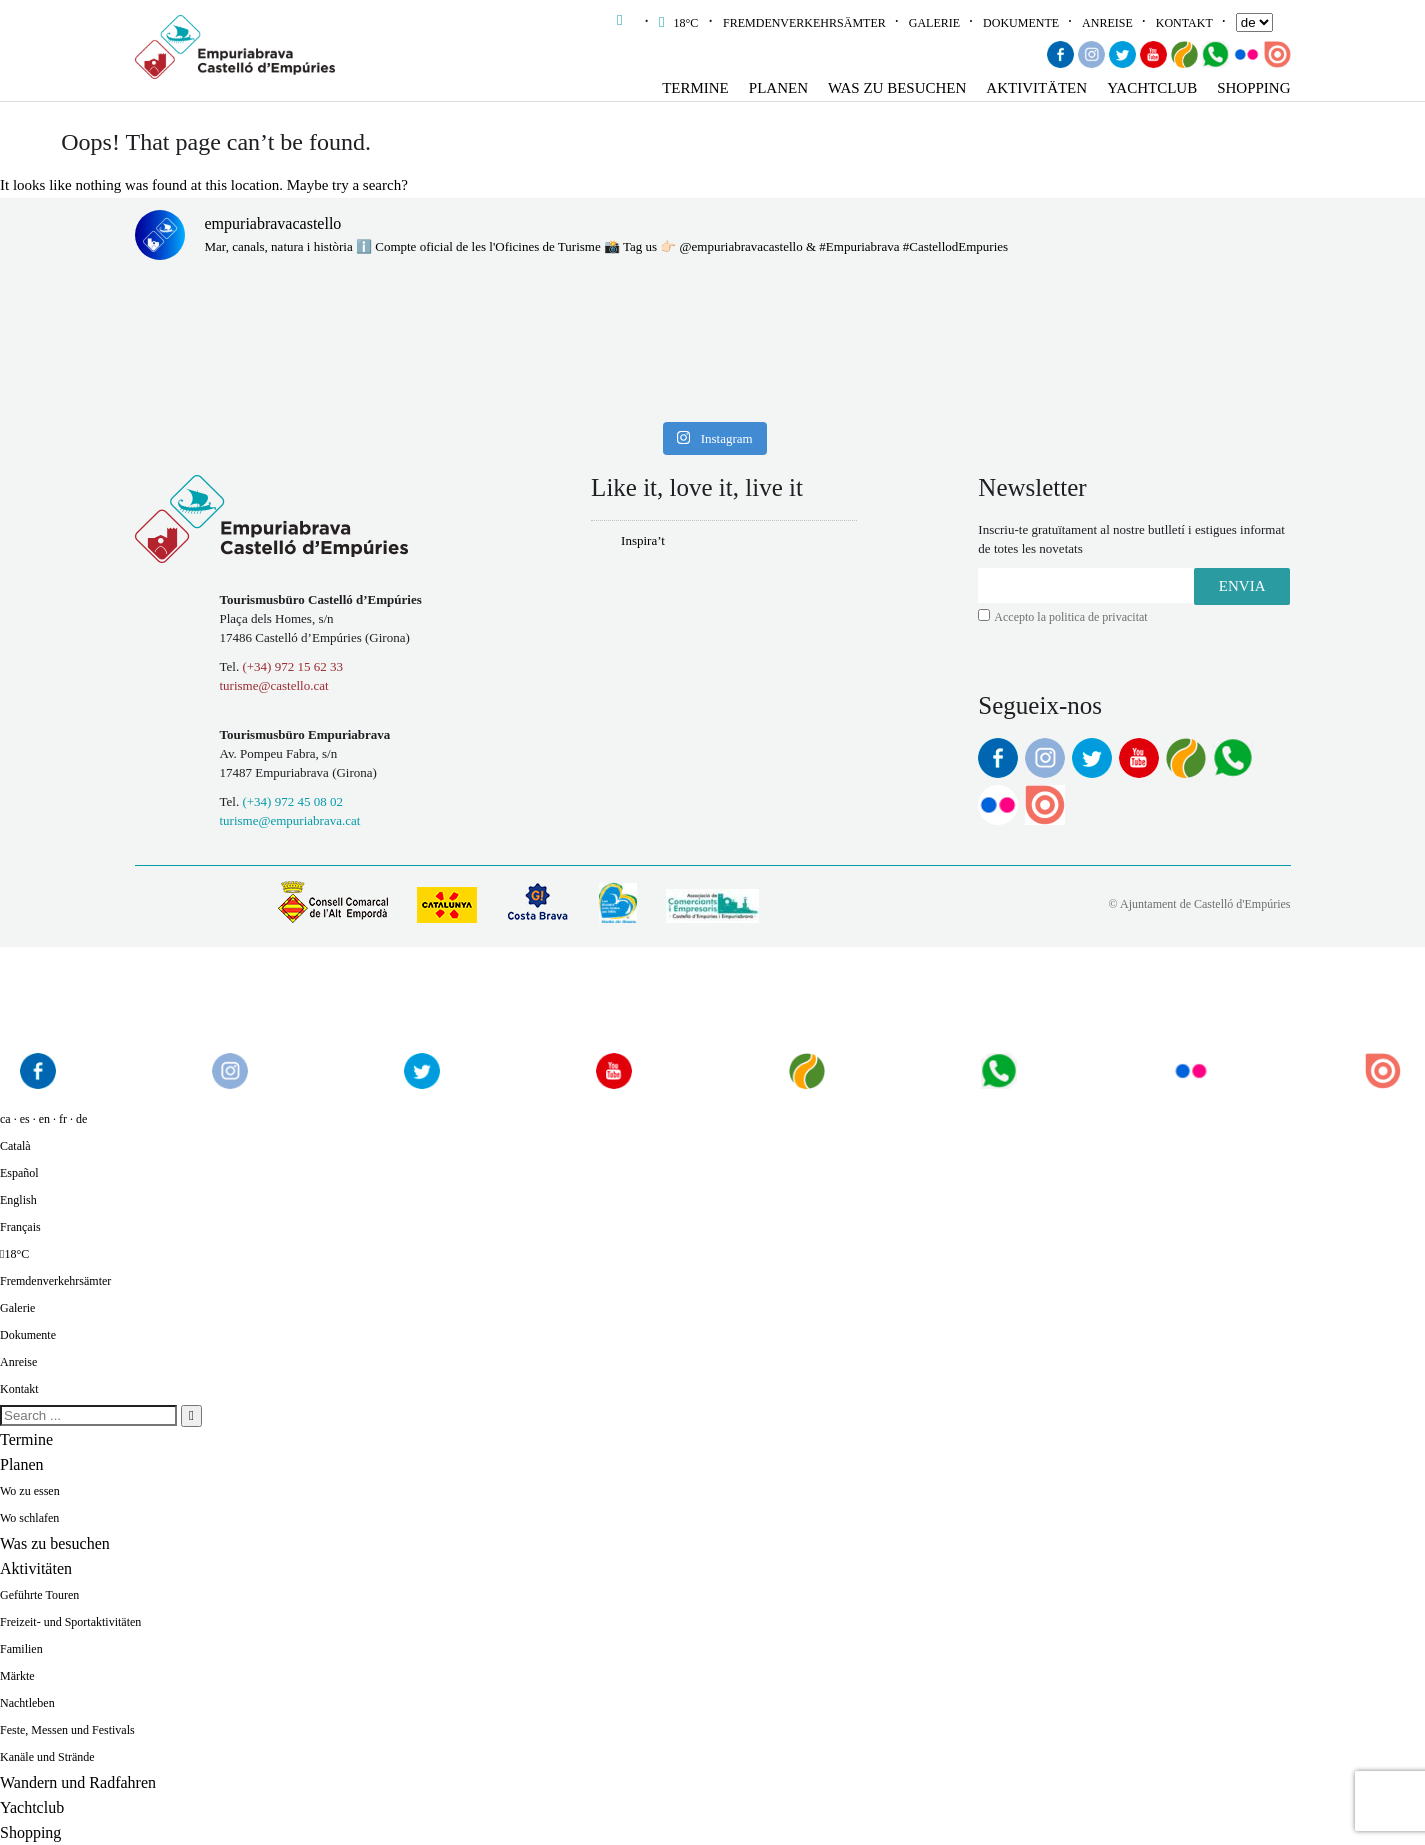  What do you see at coordinates (1200, 904) in the screenshot?
I see `© Ajuntament de Castelló d'Empúries` at bounding box center [1200, 904].